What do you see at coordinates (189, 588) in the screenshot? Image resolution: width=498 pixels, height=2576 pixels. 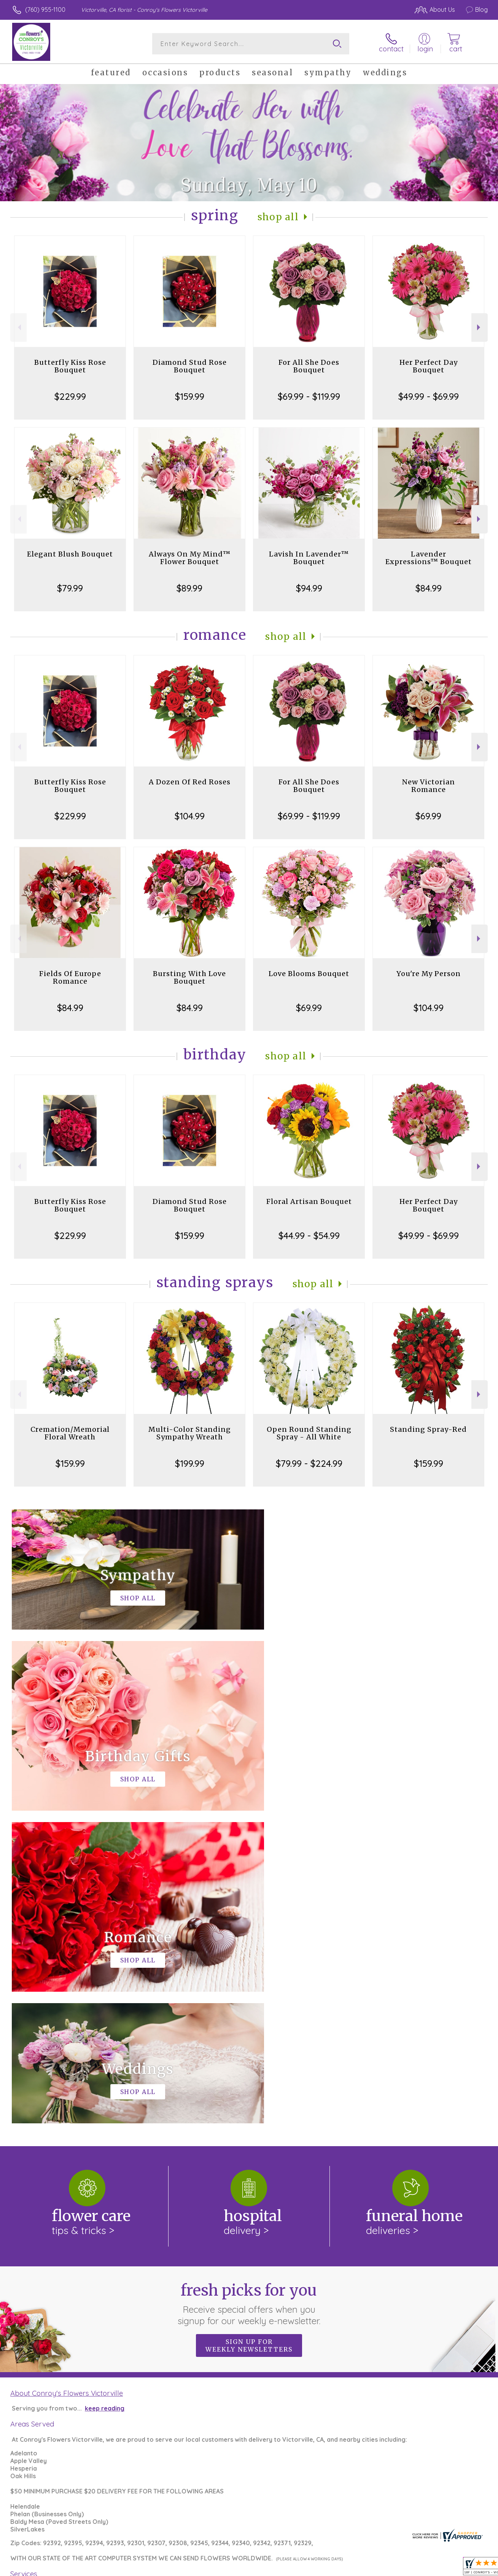 I see `$89.99` at bounding box center [189, 588].